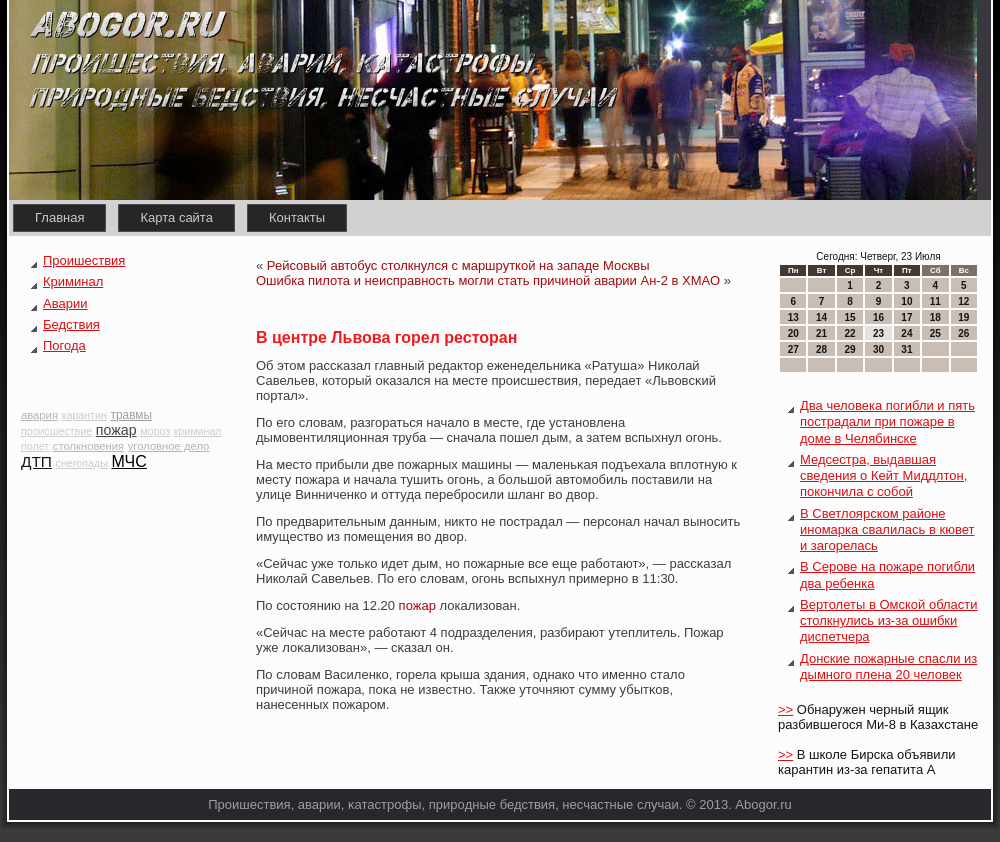  I want to click on 31, so click(906, 349).